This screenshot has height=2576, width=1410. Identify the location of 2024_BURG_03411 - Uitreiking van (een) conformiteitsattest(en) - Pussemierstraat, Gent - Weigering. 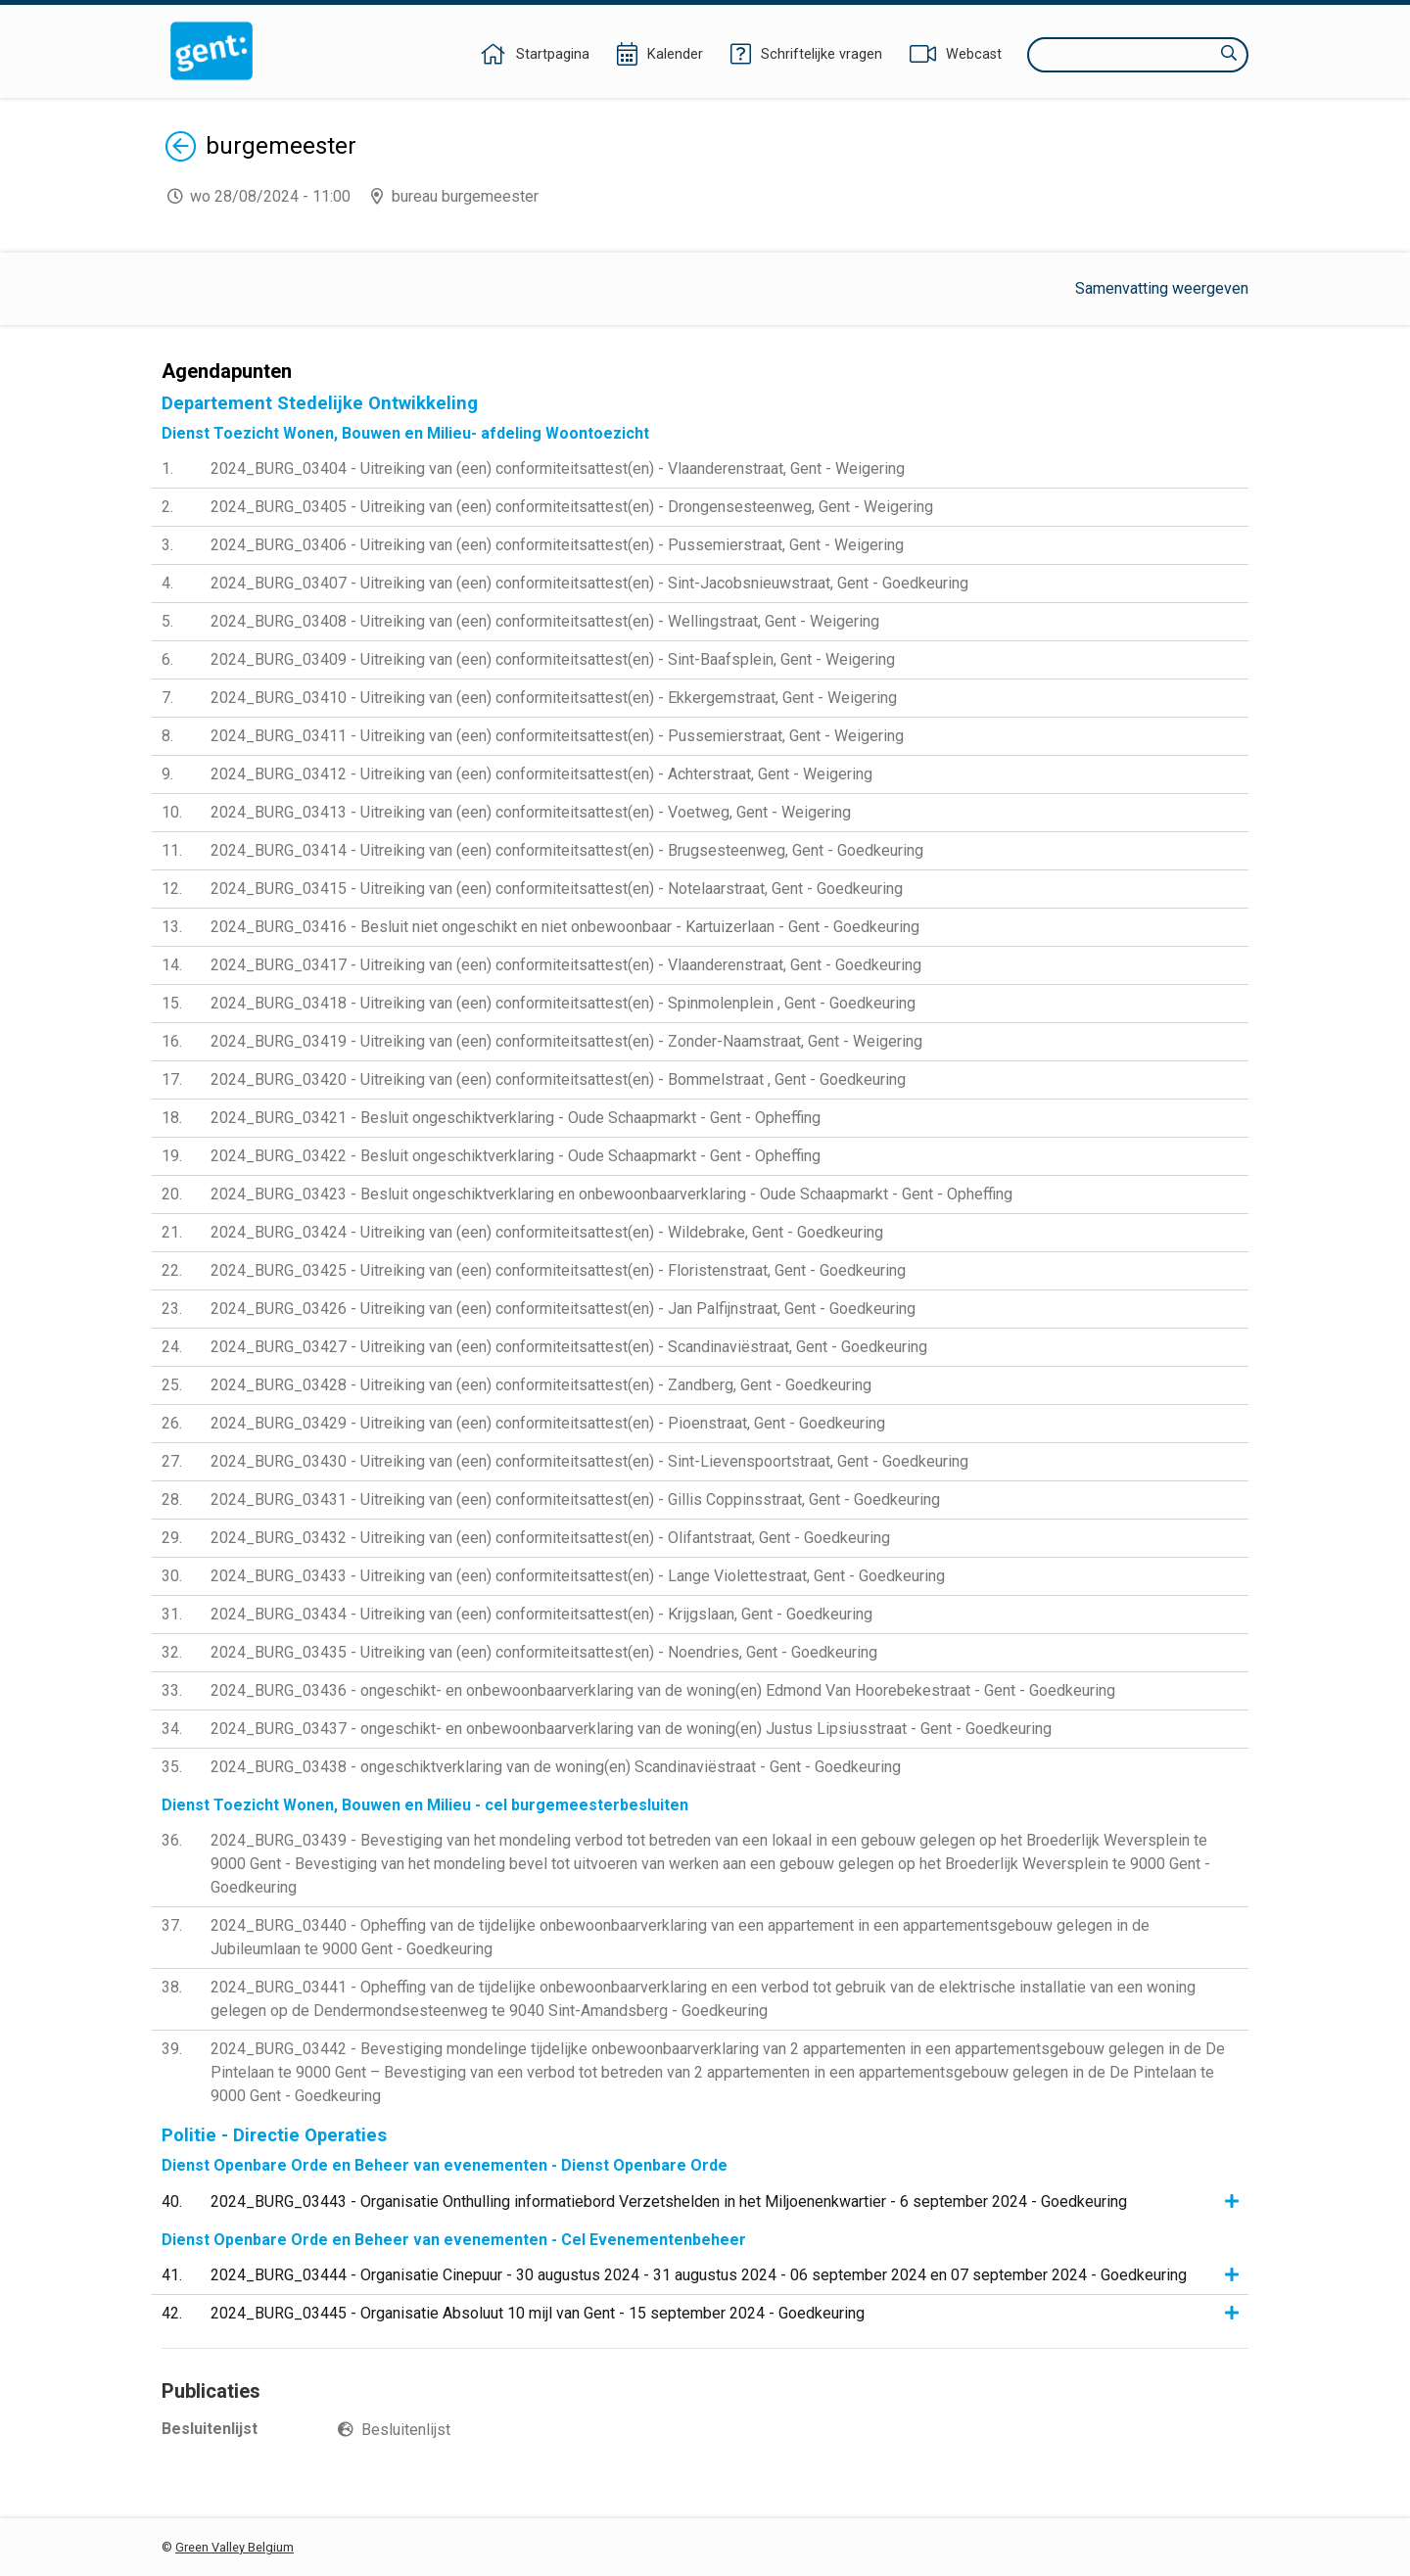
(557, 735).